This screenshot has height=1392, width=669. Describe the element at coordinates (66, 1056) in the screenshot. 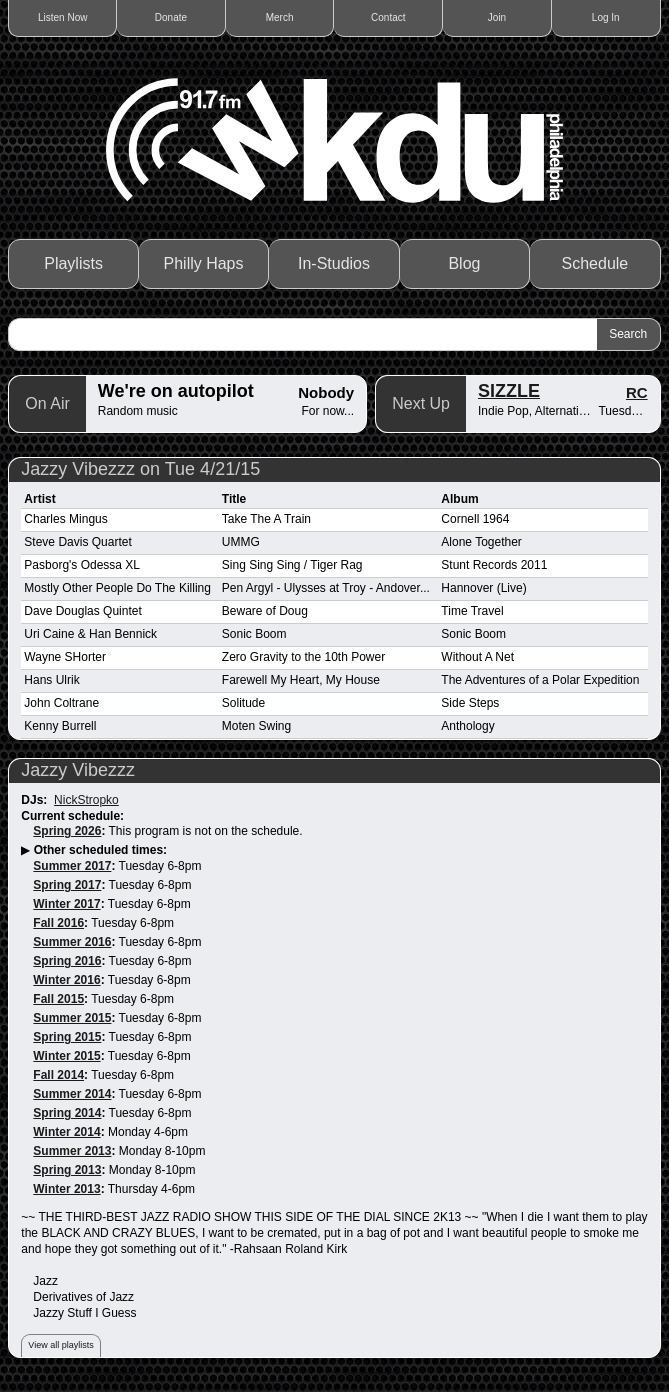

I see `Winter 2015` at that location.